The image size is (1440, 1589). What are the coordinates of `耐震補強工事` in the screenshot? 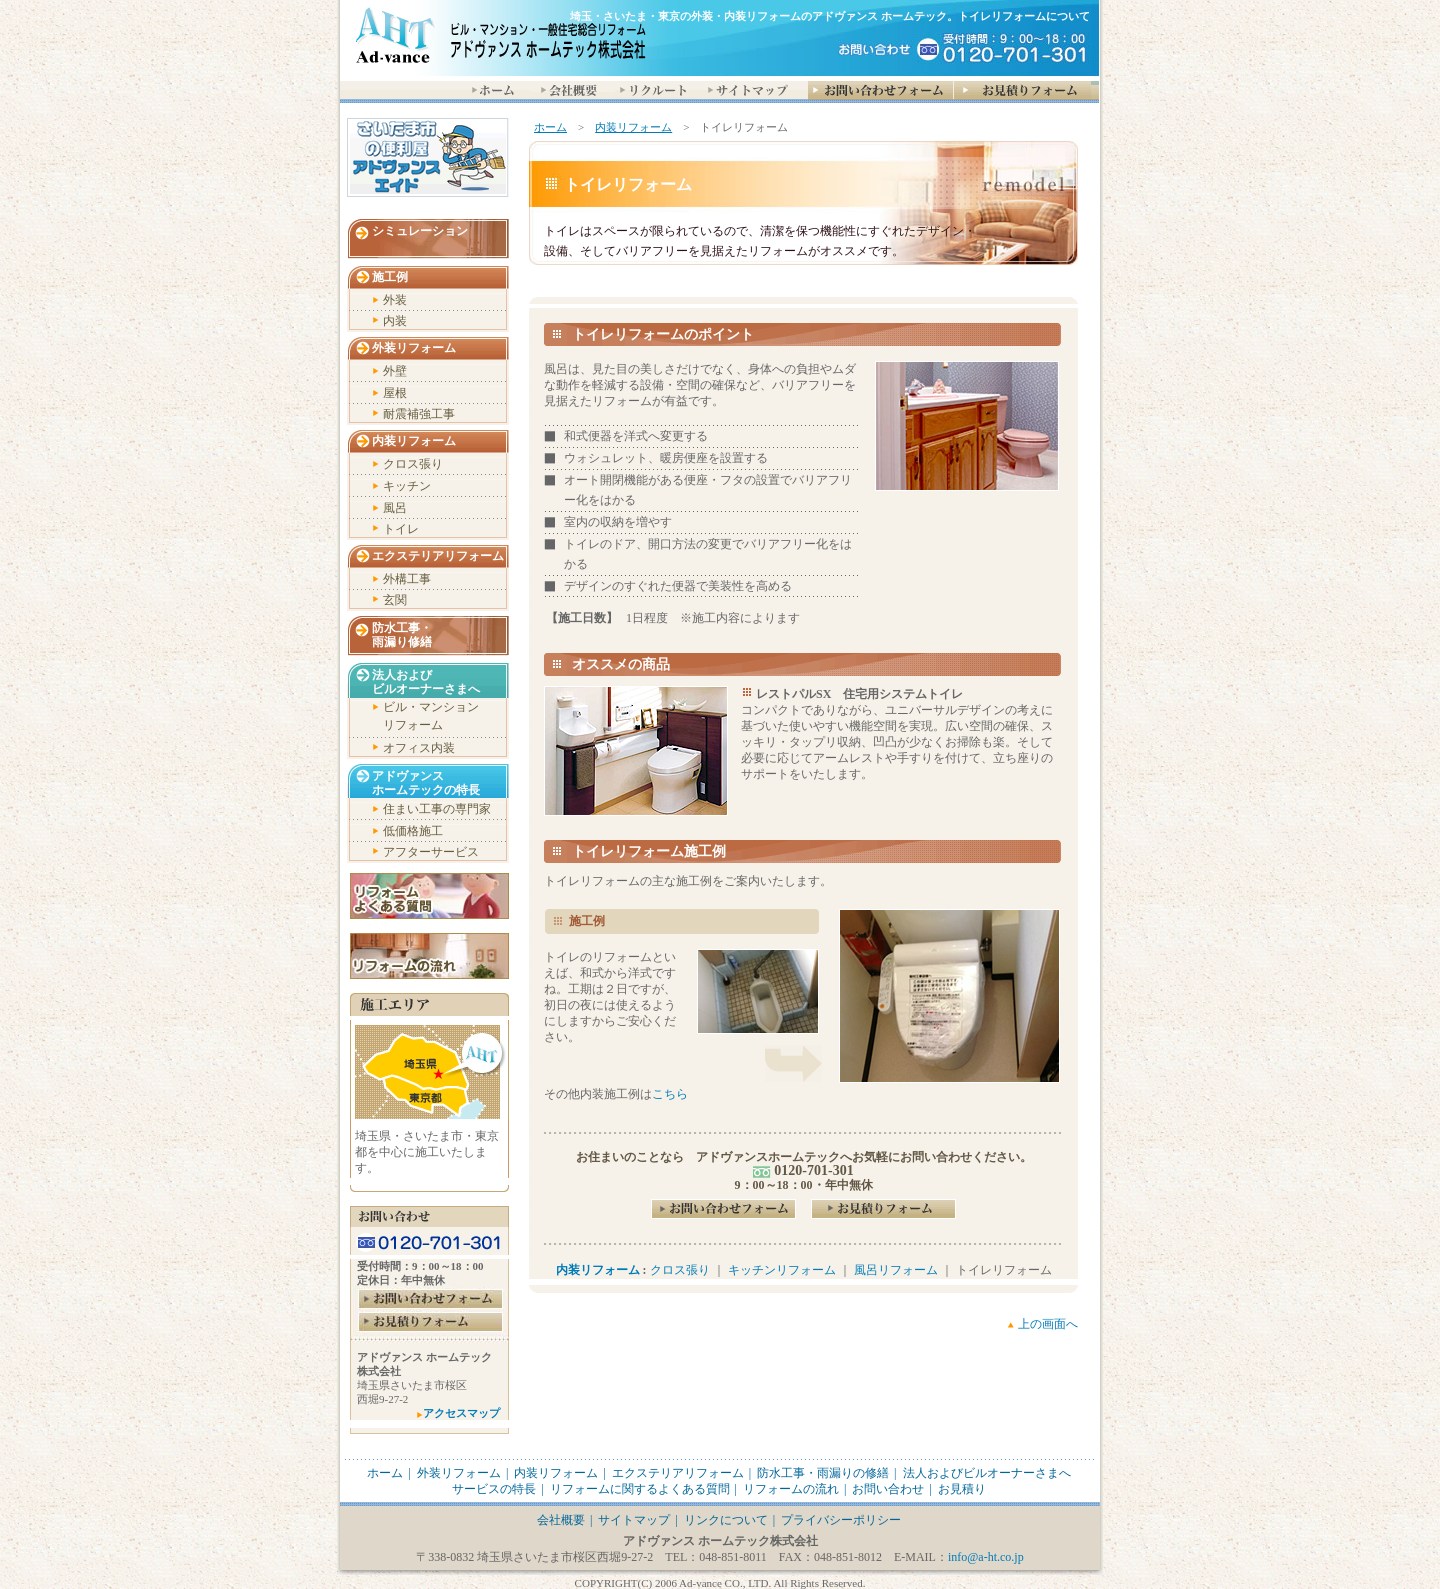 It's located at (419, 414).